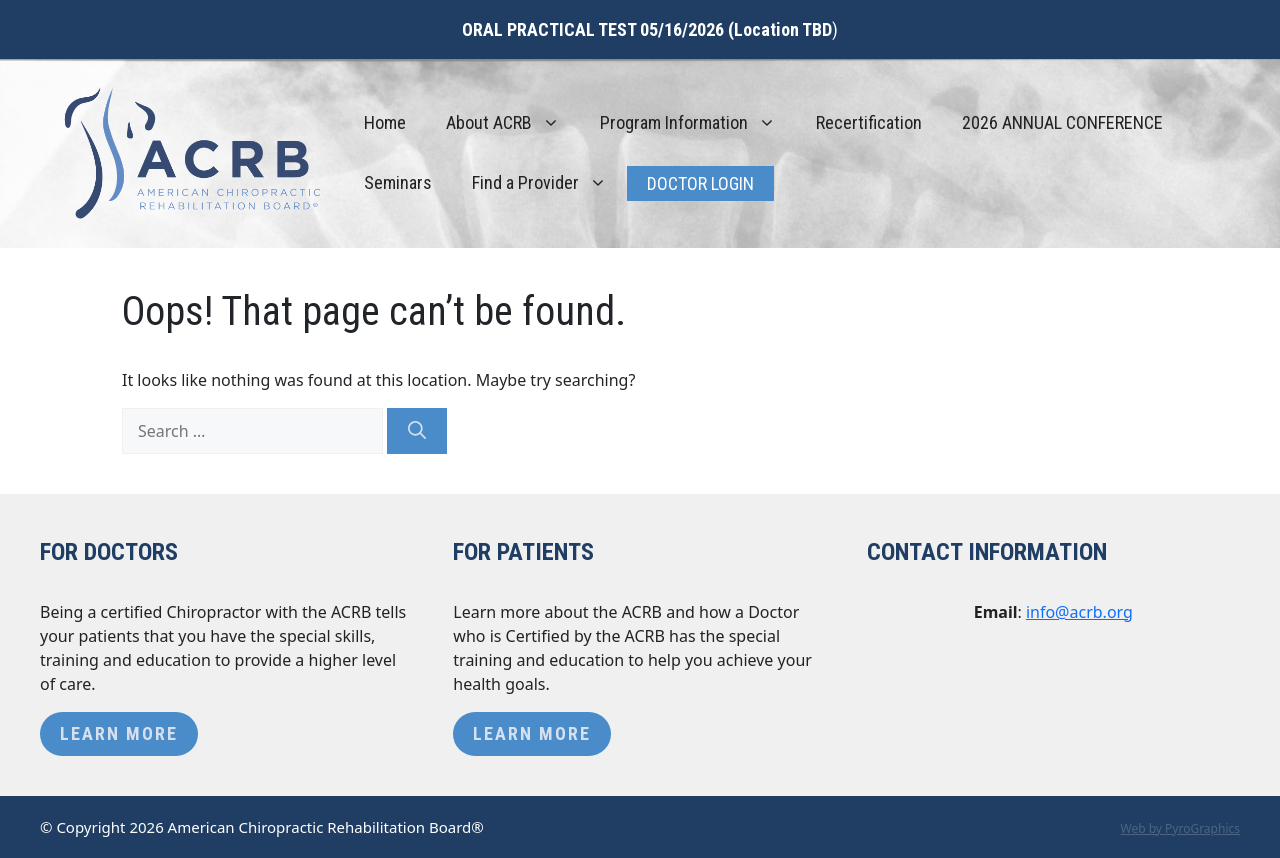 Image resolution: width=1280 pixels, height=858 pixels. Describe the element at coordinates (398, 182) in the screenshot. I see `Seminars` at that location.